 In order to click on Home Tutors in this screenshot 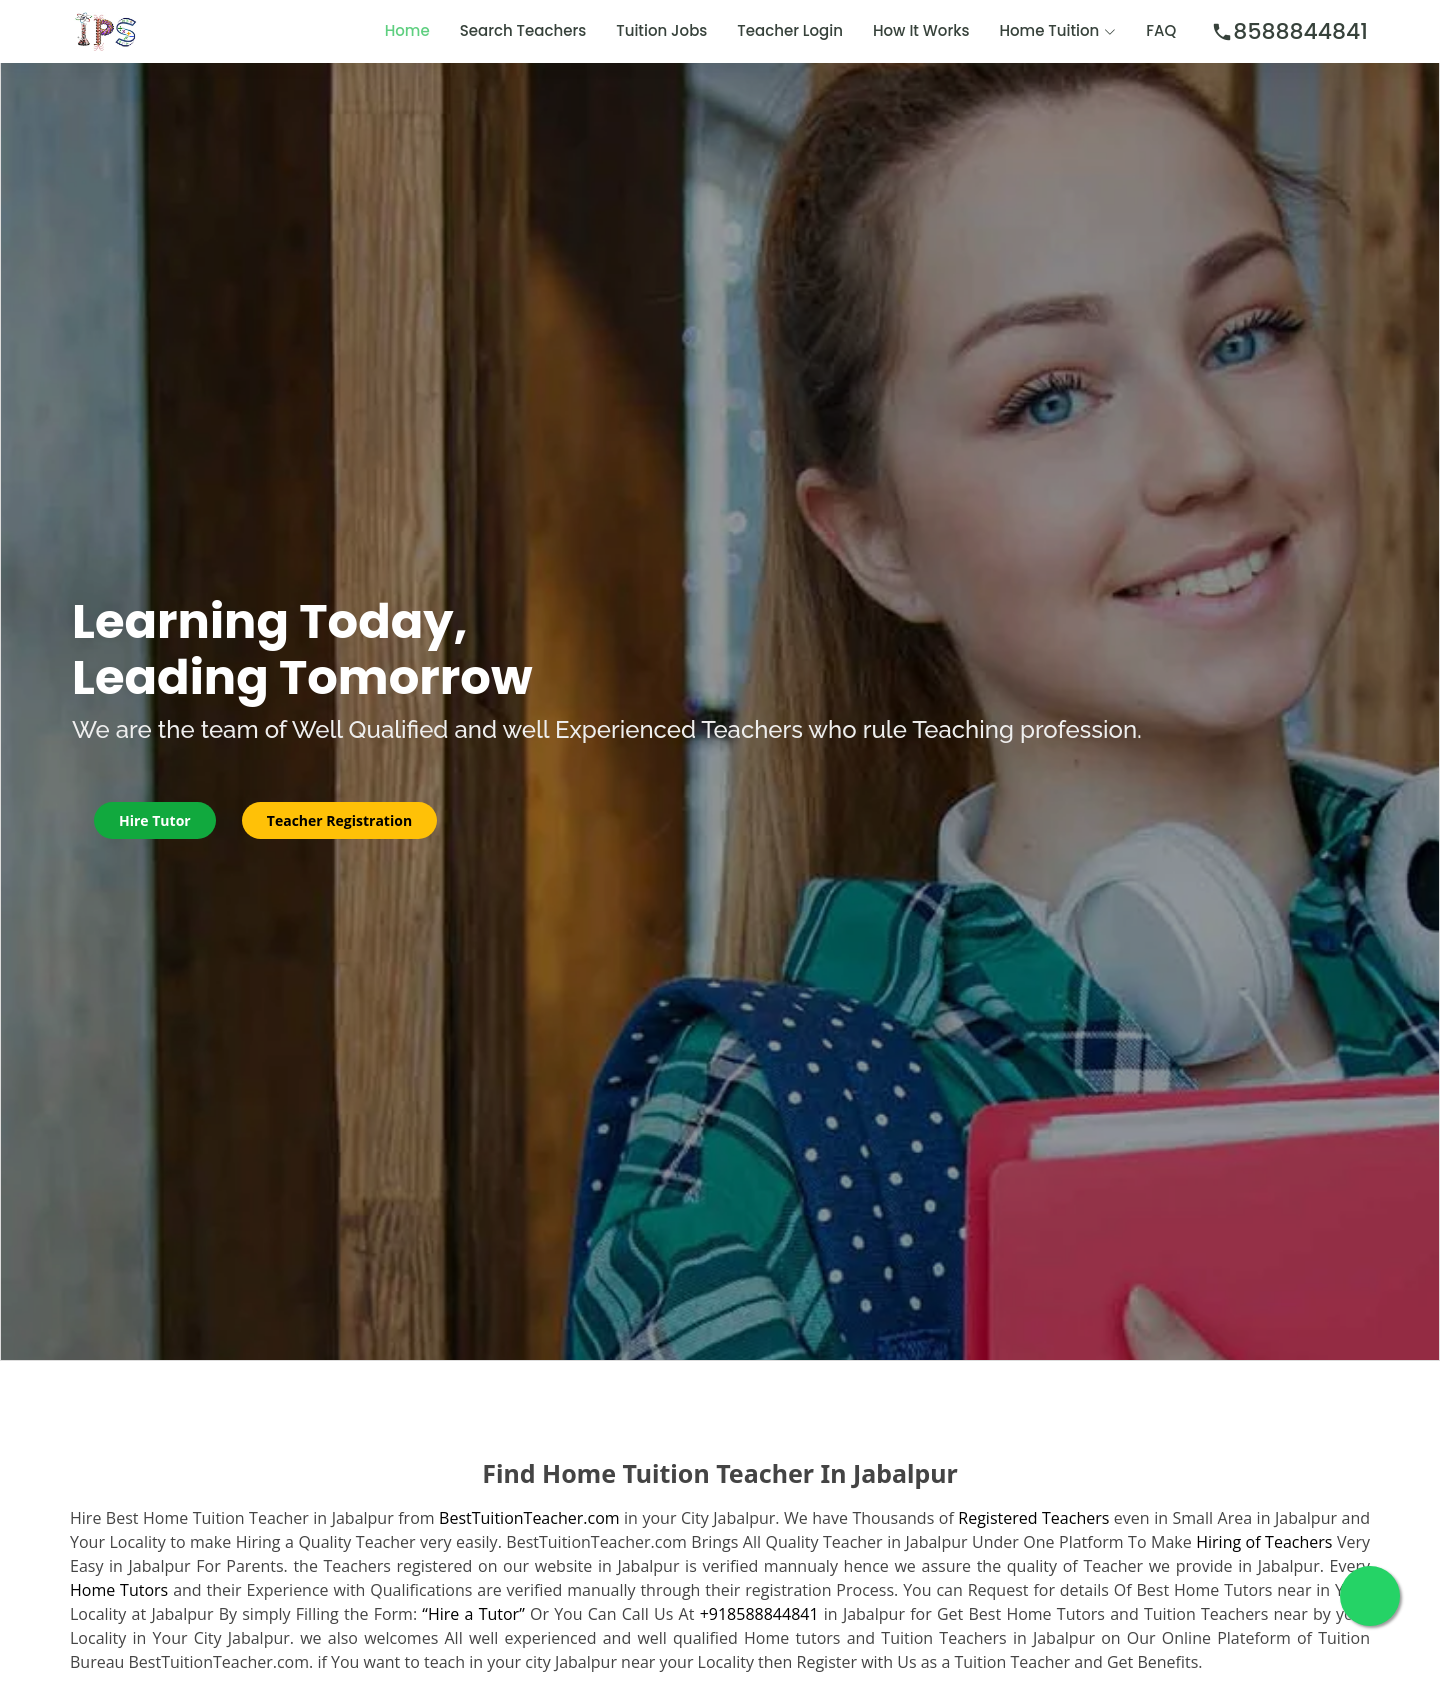, I will do `click(119, 1590)`.